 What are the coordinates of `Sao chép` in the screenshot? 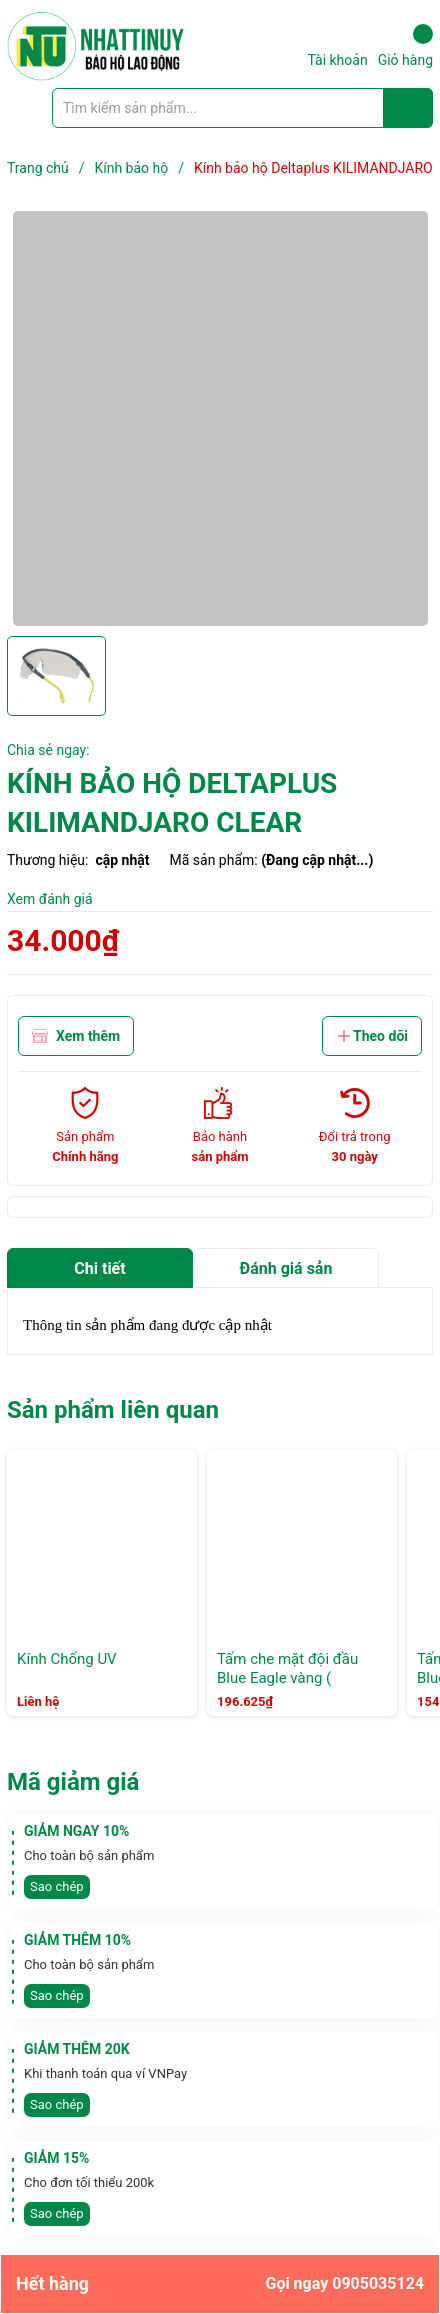 It's located at (57, 1886).